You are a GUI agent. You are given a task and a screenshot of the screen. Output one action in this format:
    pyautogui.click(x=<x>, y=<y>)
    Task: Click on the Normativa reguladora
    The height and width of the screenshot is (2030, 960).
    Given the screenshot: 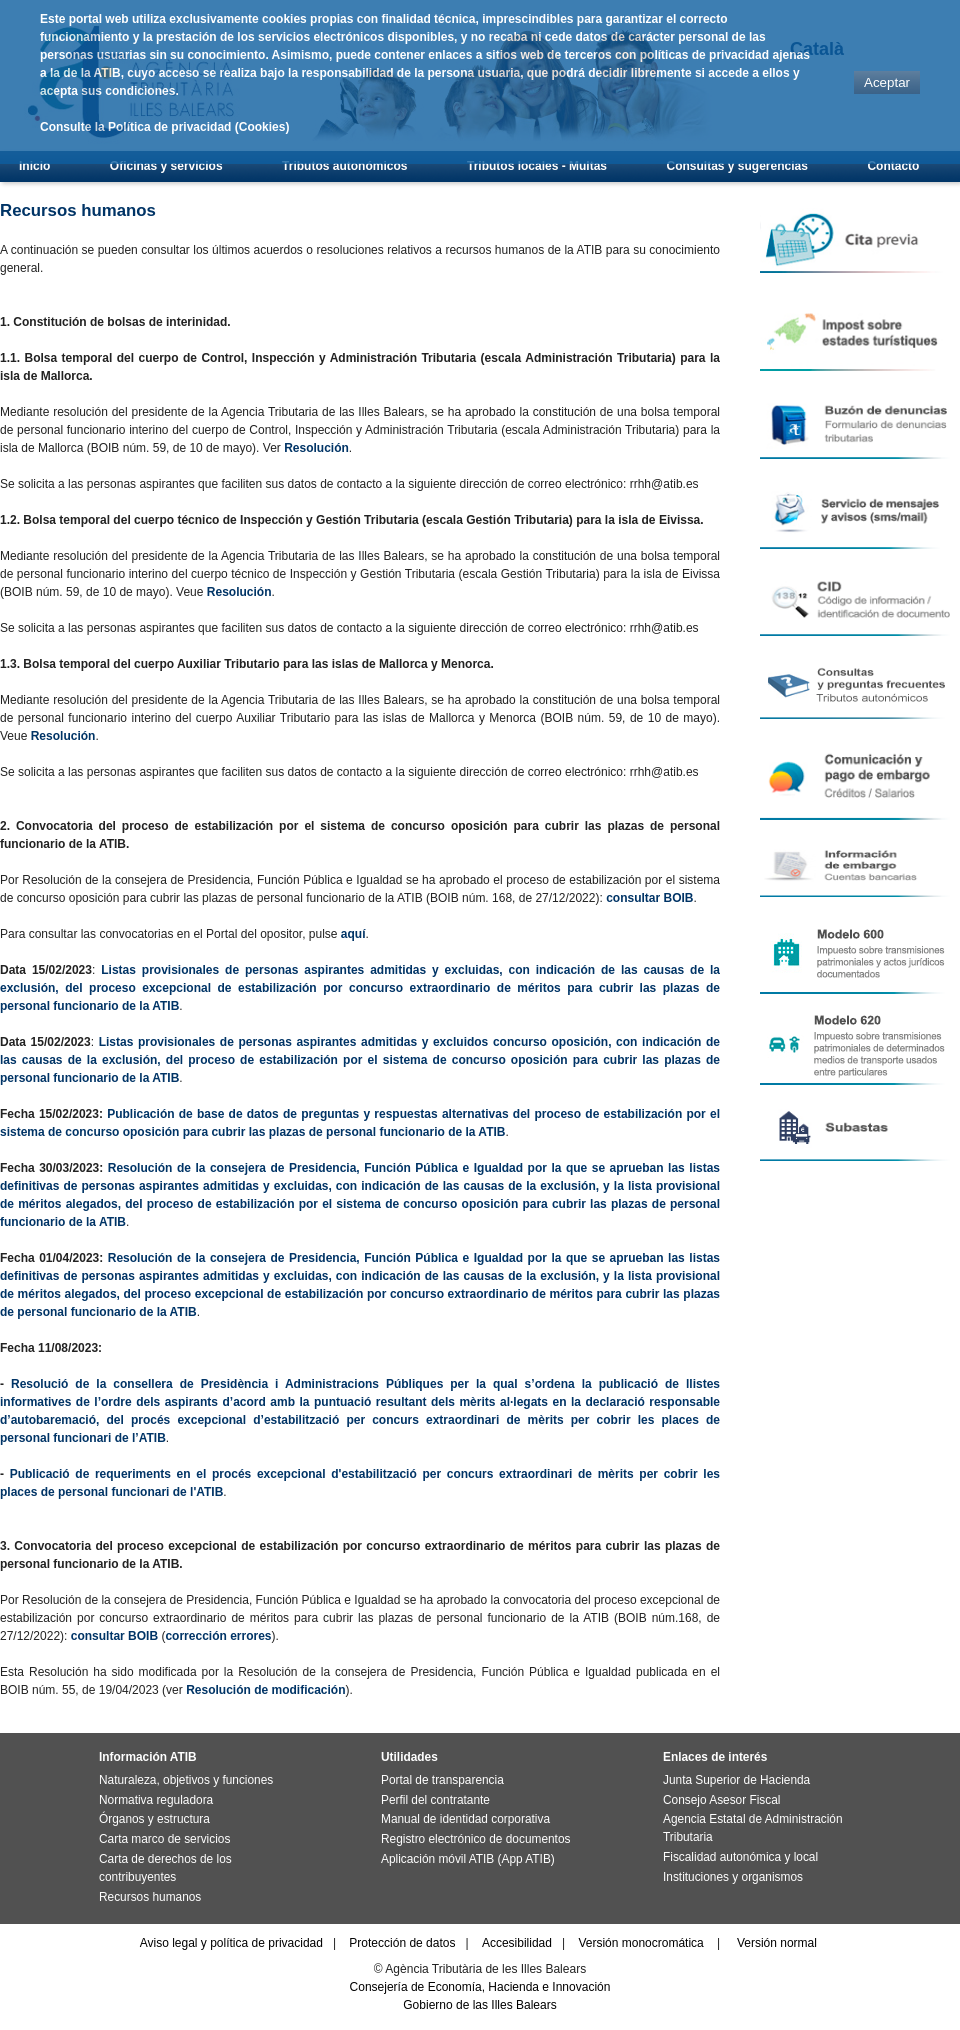 What is the action you would take?
    pyautogui.click(x=156, y=1800)
    